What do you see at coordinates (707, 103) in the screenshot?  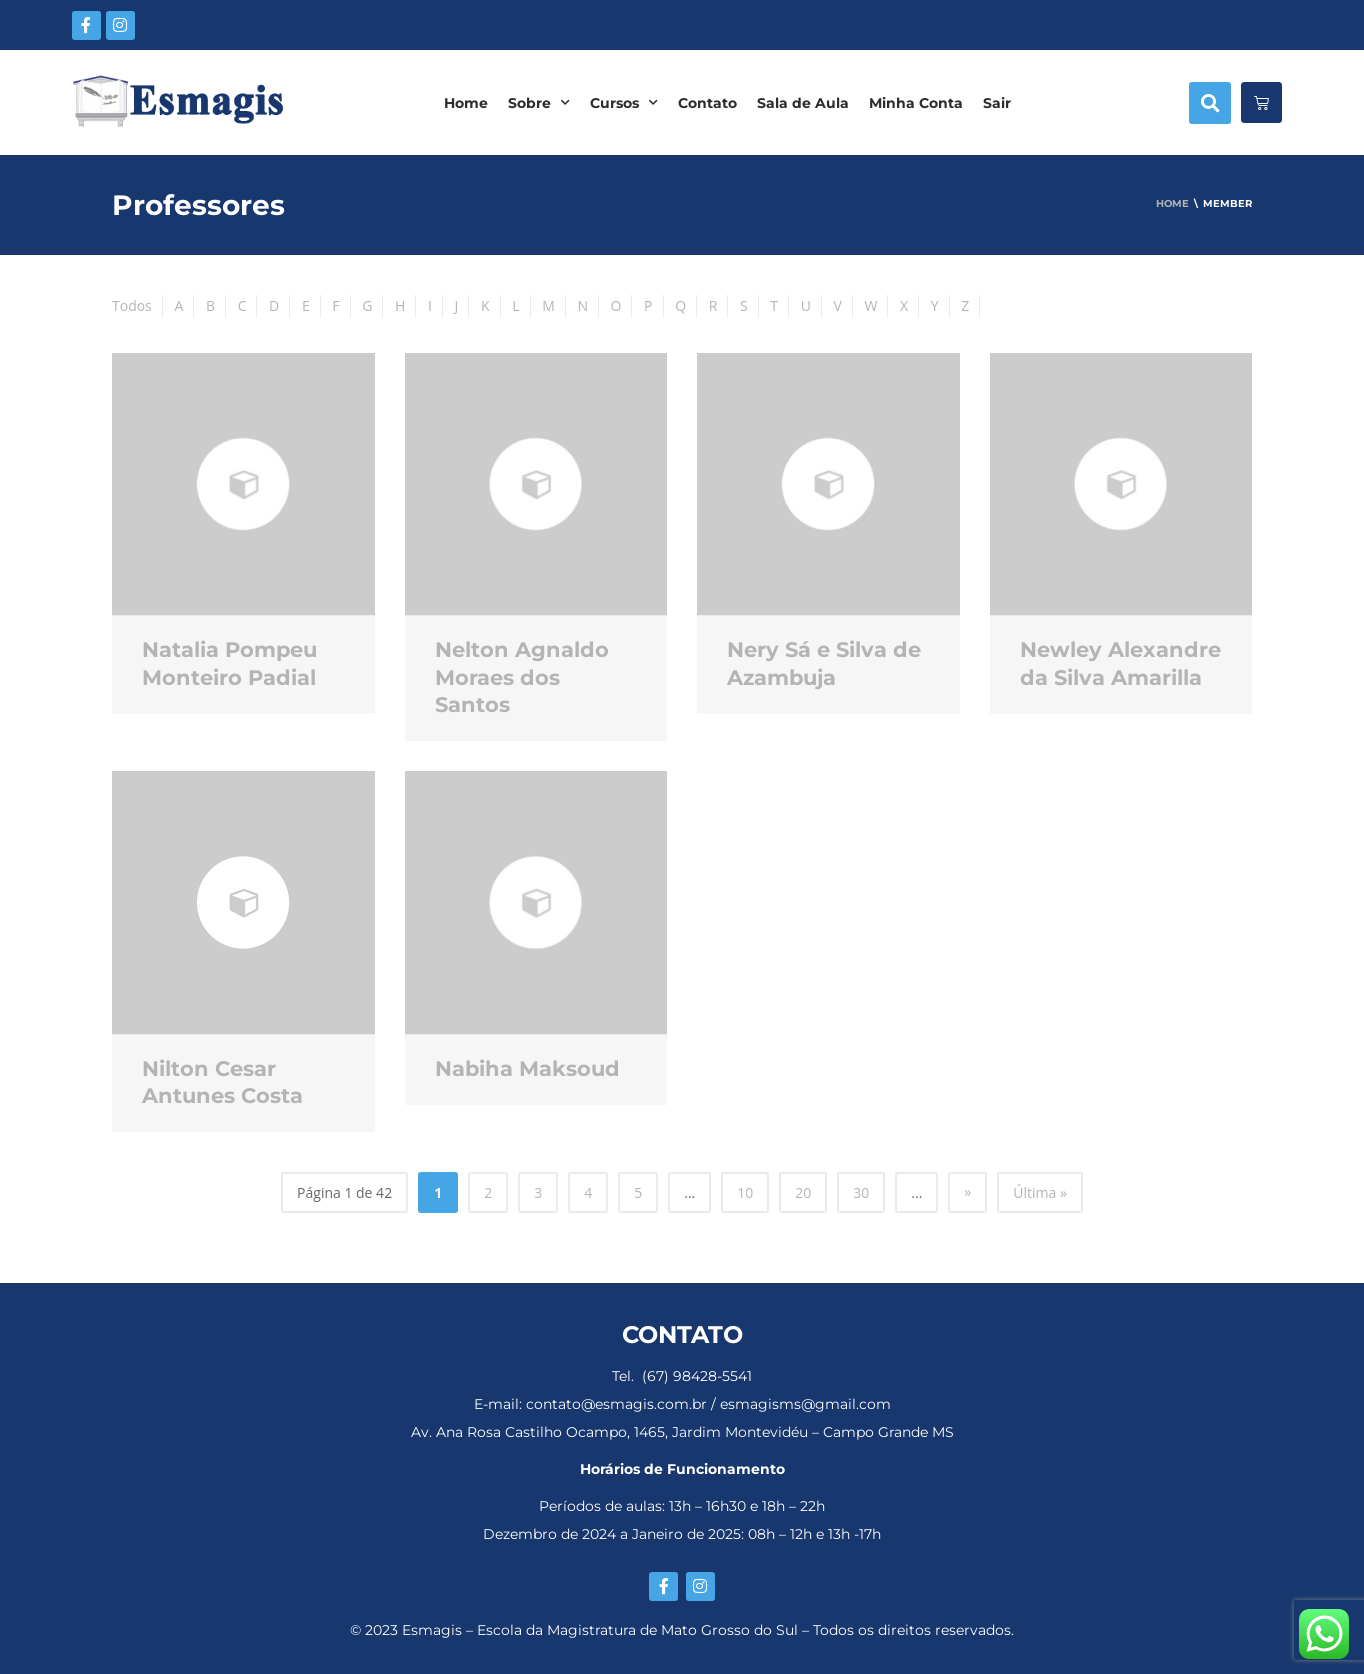 I see `Contato` at bounding box center [707, 103].